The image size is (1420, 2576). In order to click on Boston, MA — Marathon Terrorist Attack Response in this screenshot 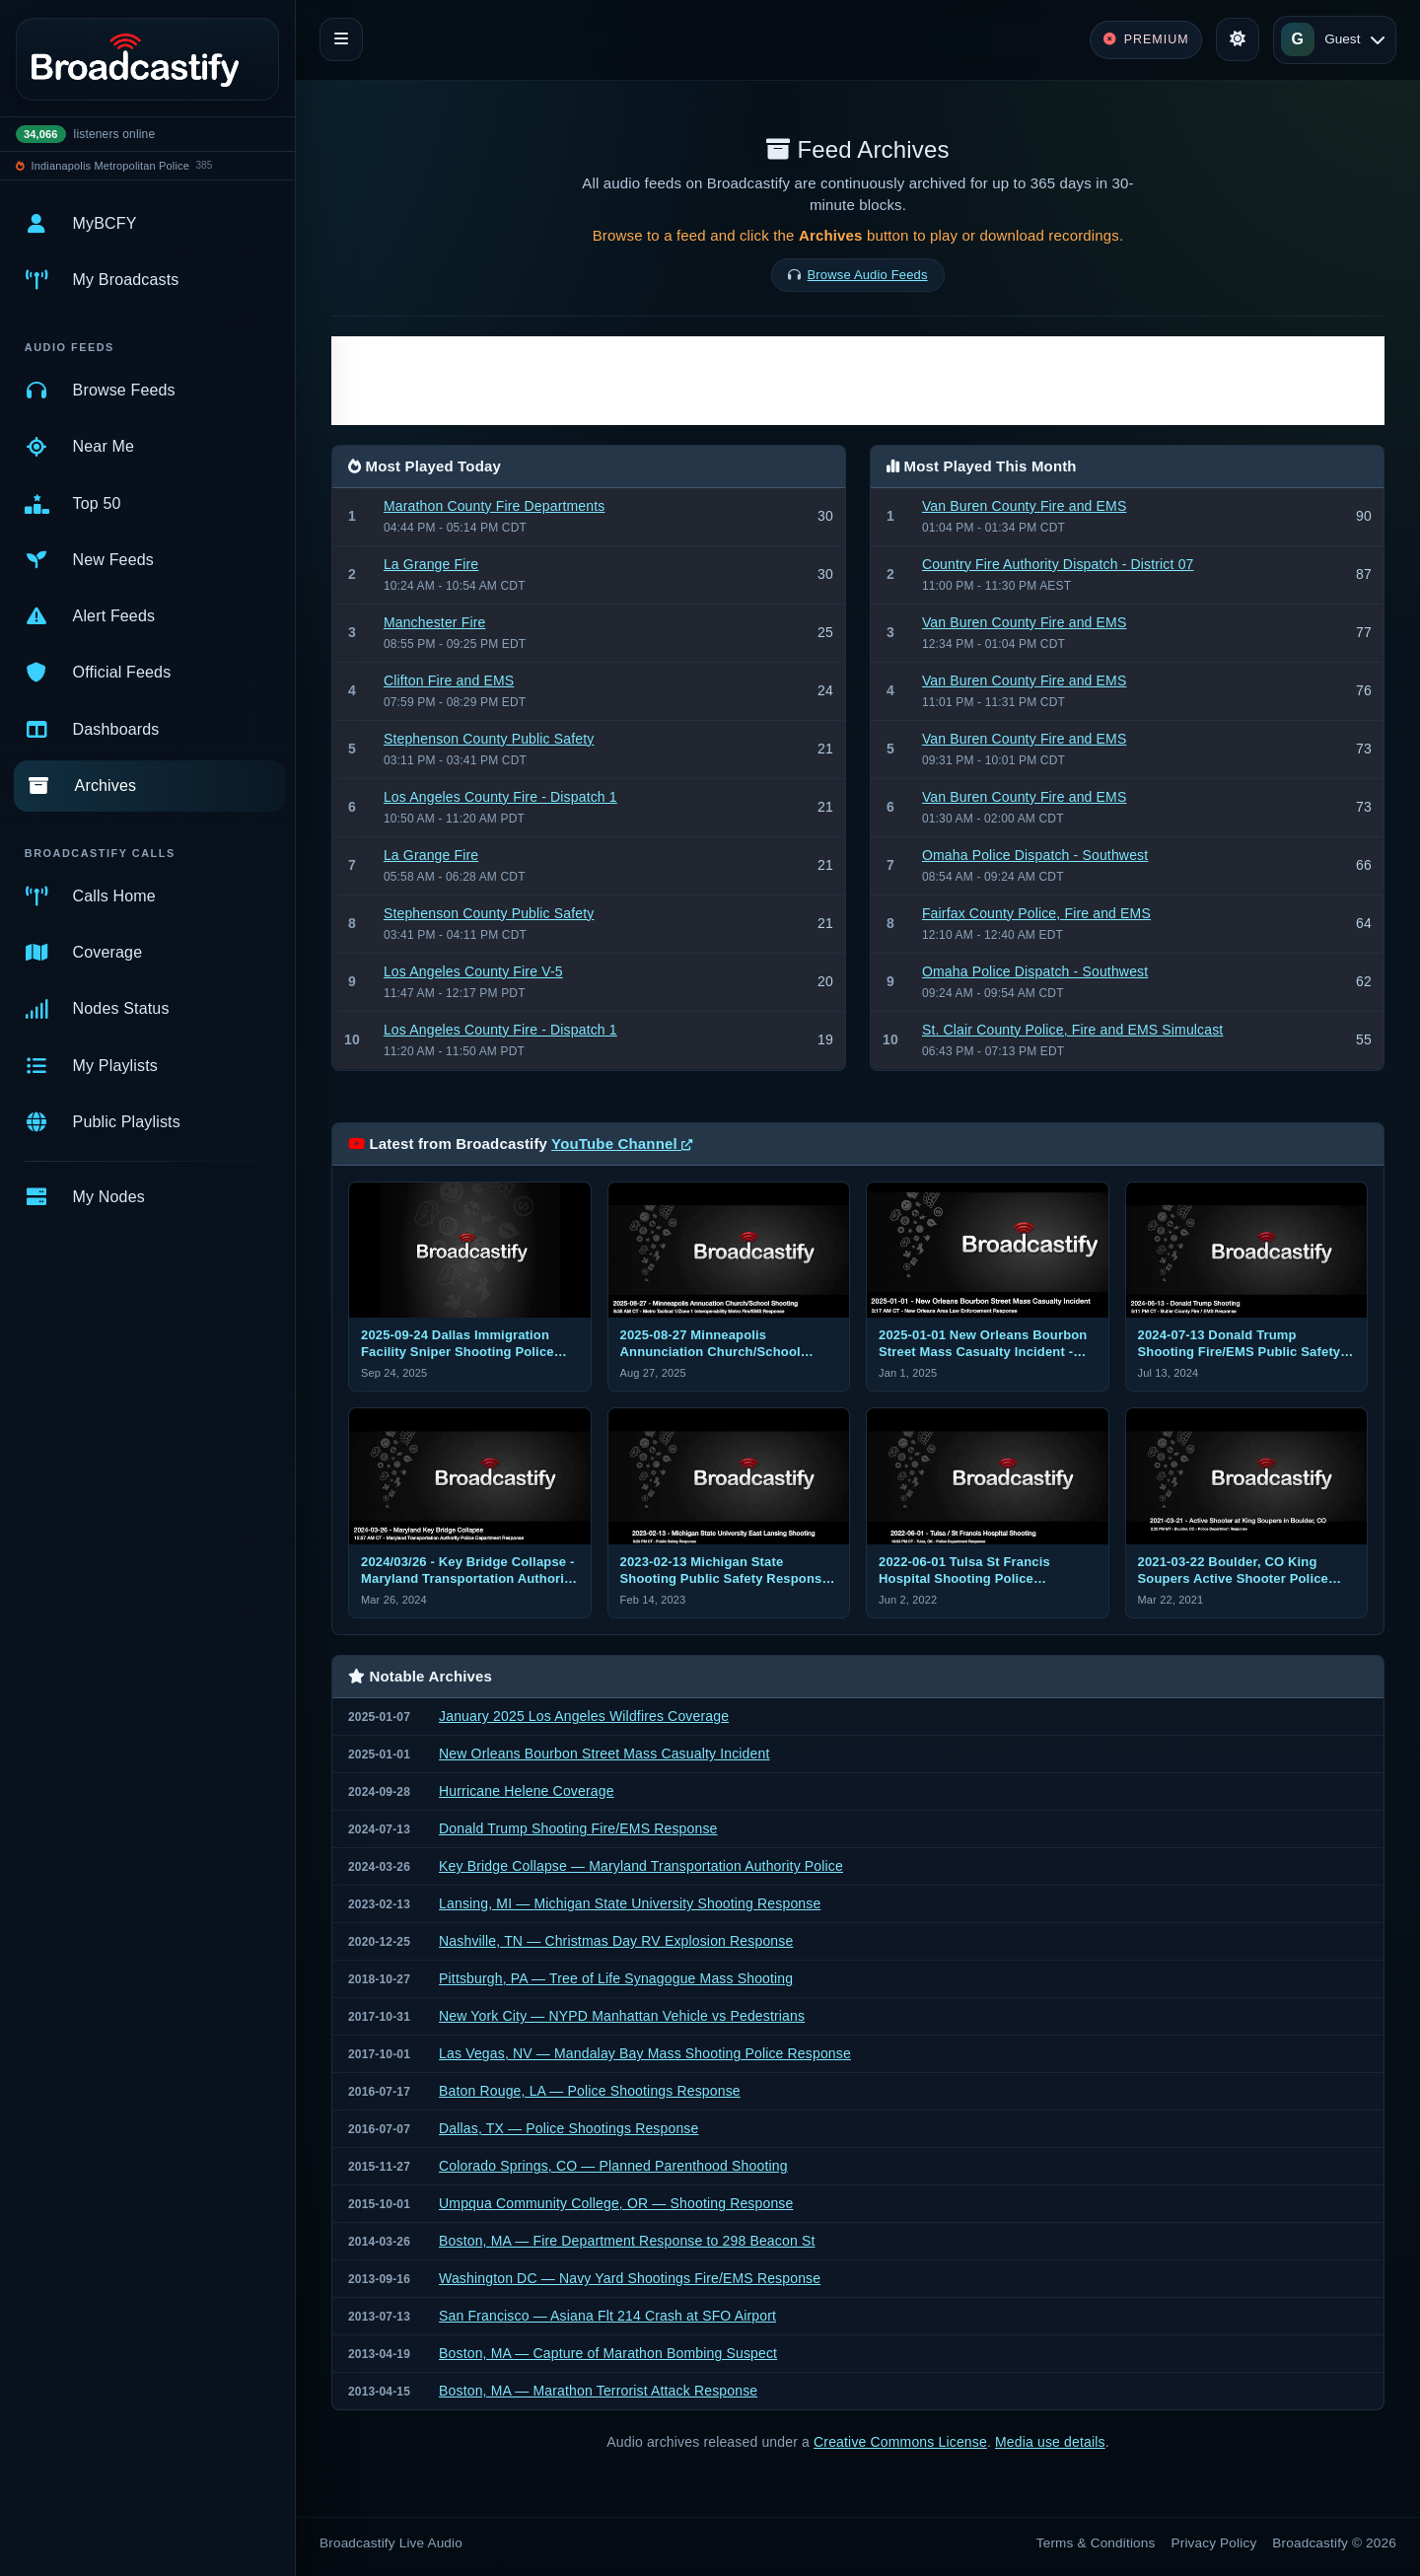, I will do `click(598, 2390)`.